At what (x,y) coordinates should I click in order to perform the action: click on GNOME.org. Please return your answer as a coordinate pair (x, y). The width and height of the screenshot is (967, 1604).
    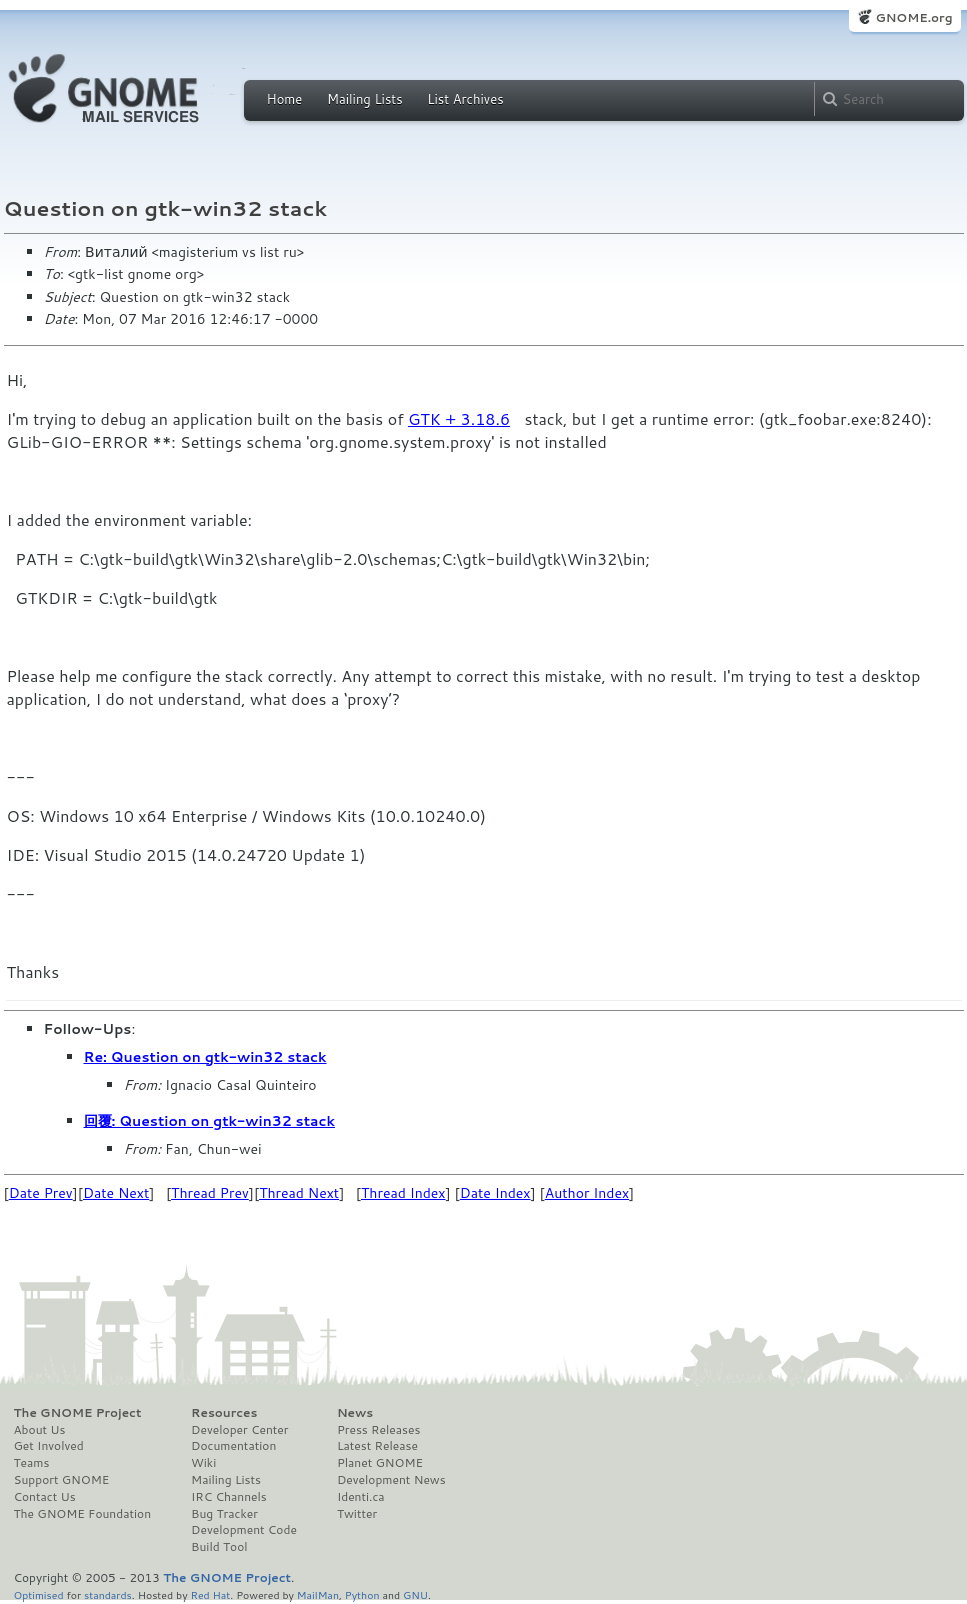
    Looking at the image, I should click on (913, 17).